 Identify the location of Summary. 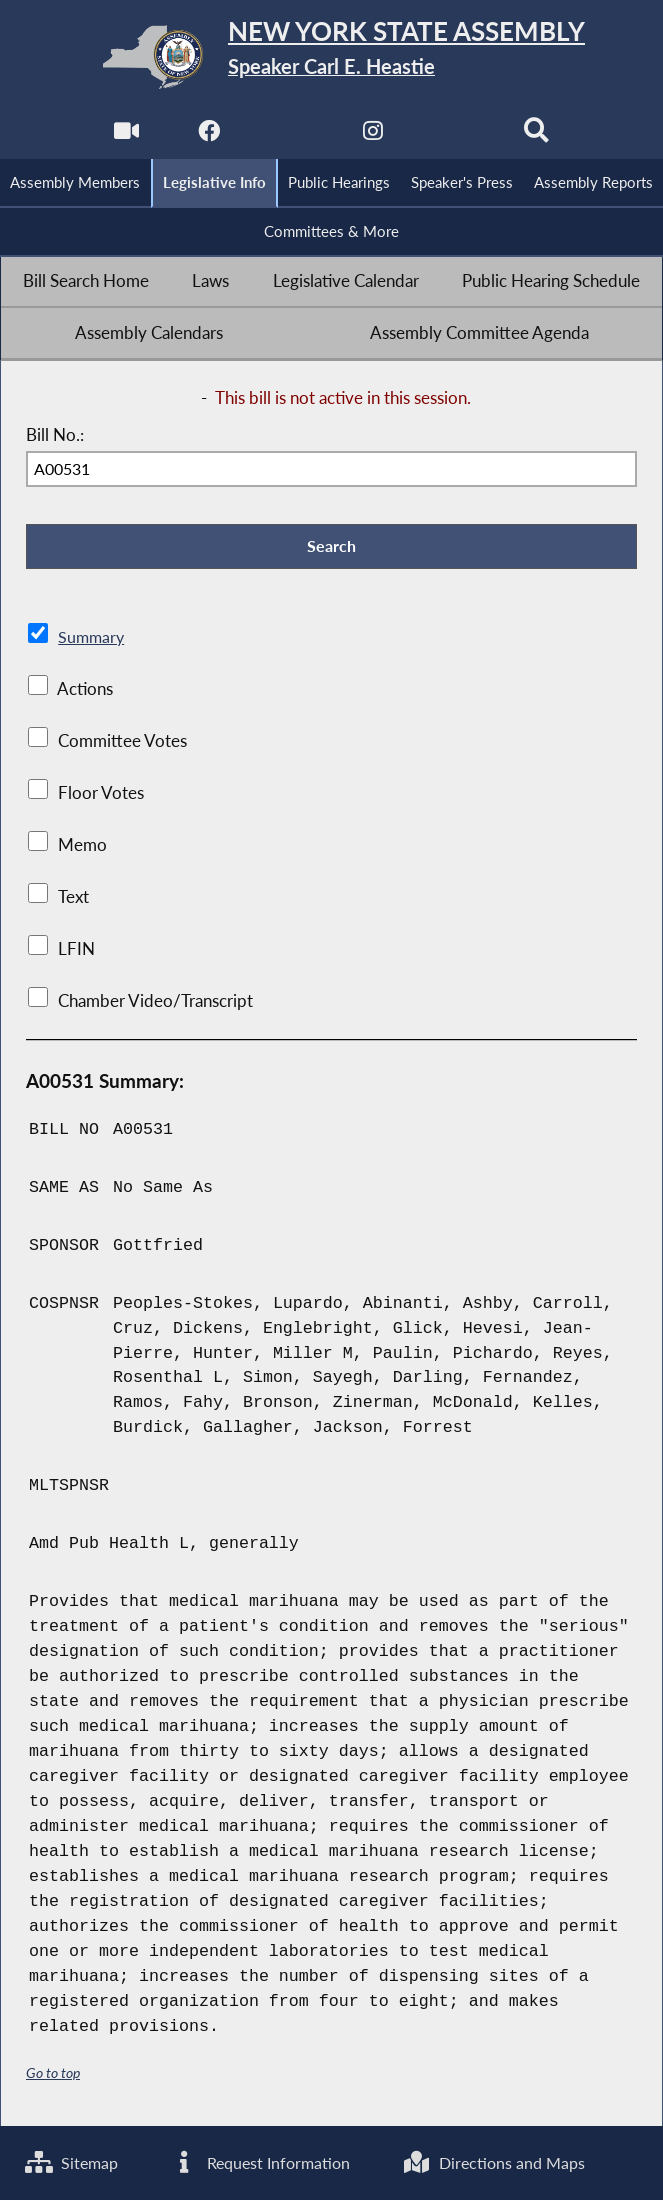
(92, 640).